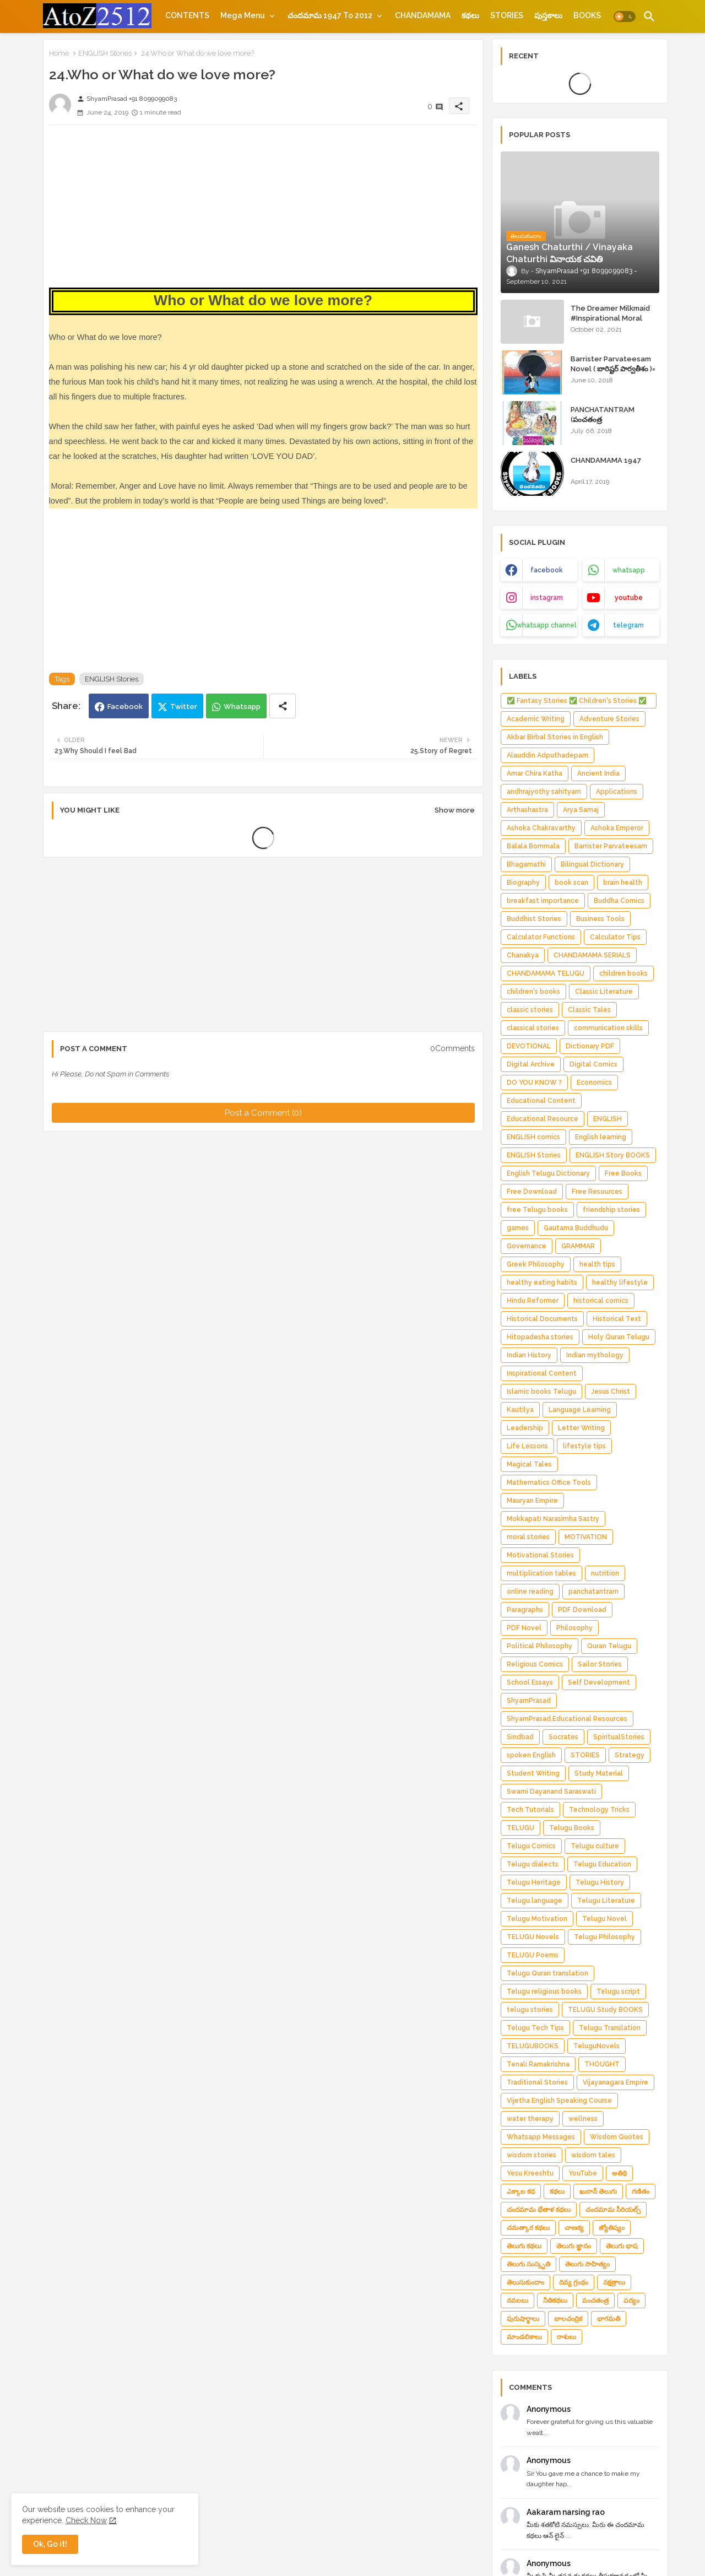  I want to click on Letter Writing, so click(581, 1428).